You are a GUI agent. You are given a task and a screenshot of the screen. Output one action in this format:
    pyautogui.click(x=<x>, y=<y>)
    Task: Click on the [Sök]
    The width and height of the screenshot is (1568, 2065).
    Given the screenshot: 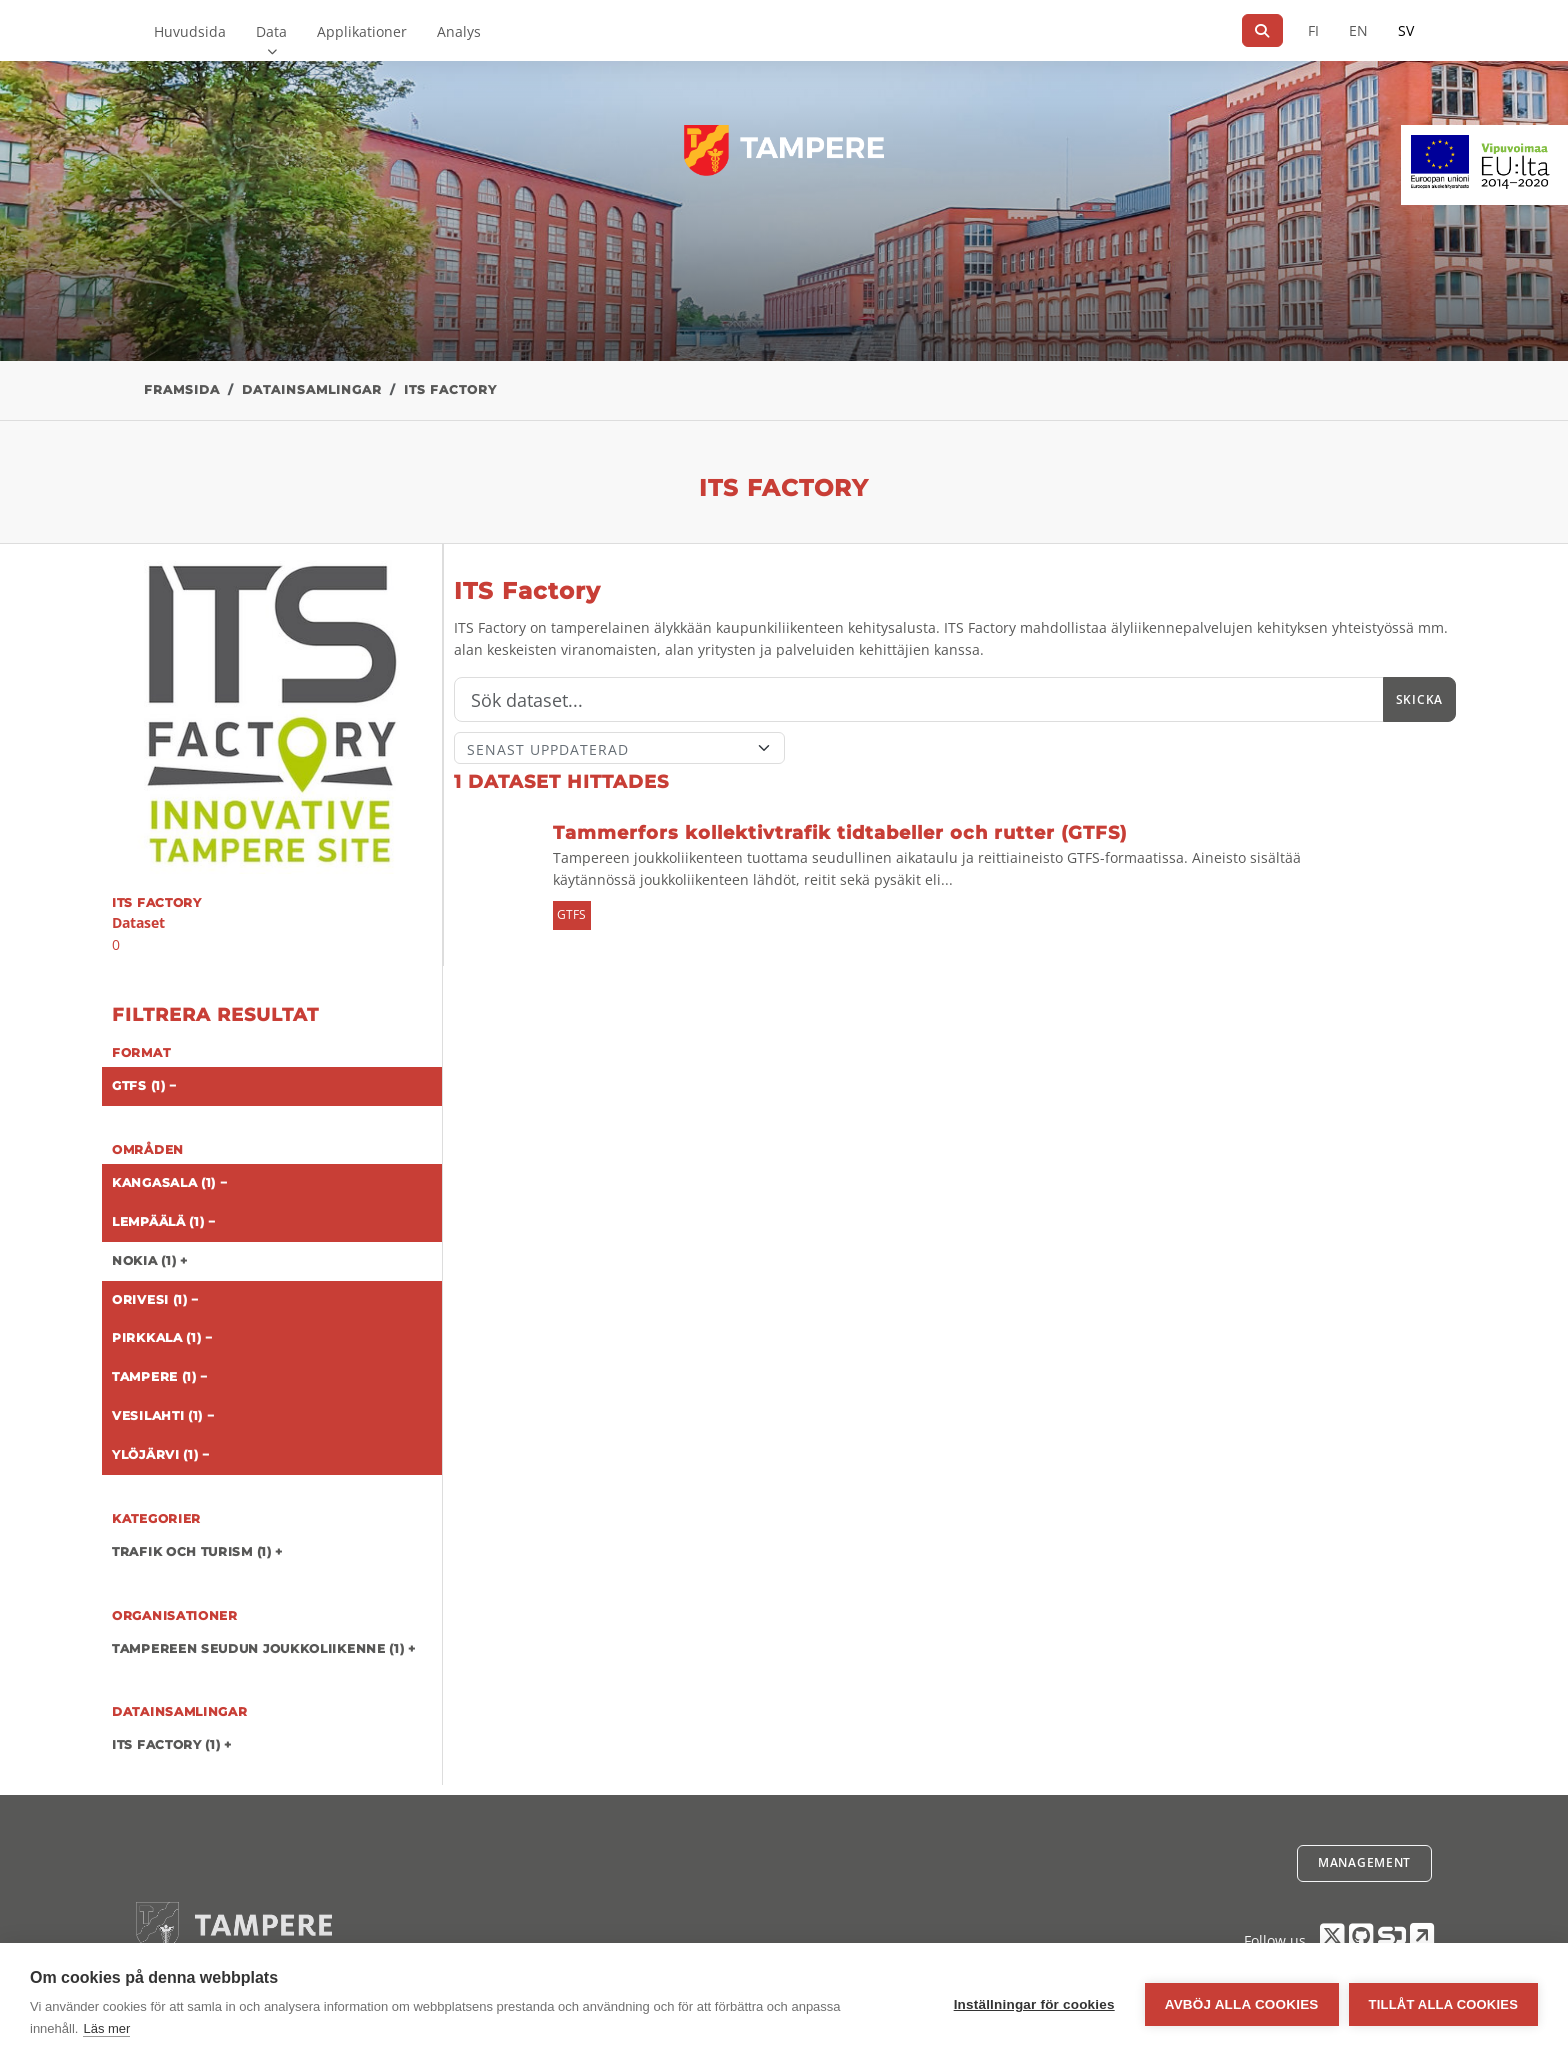 What is the action you would take?
    pyautogui.click(x=1262, y=30)
    